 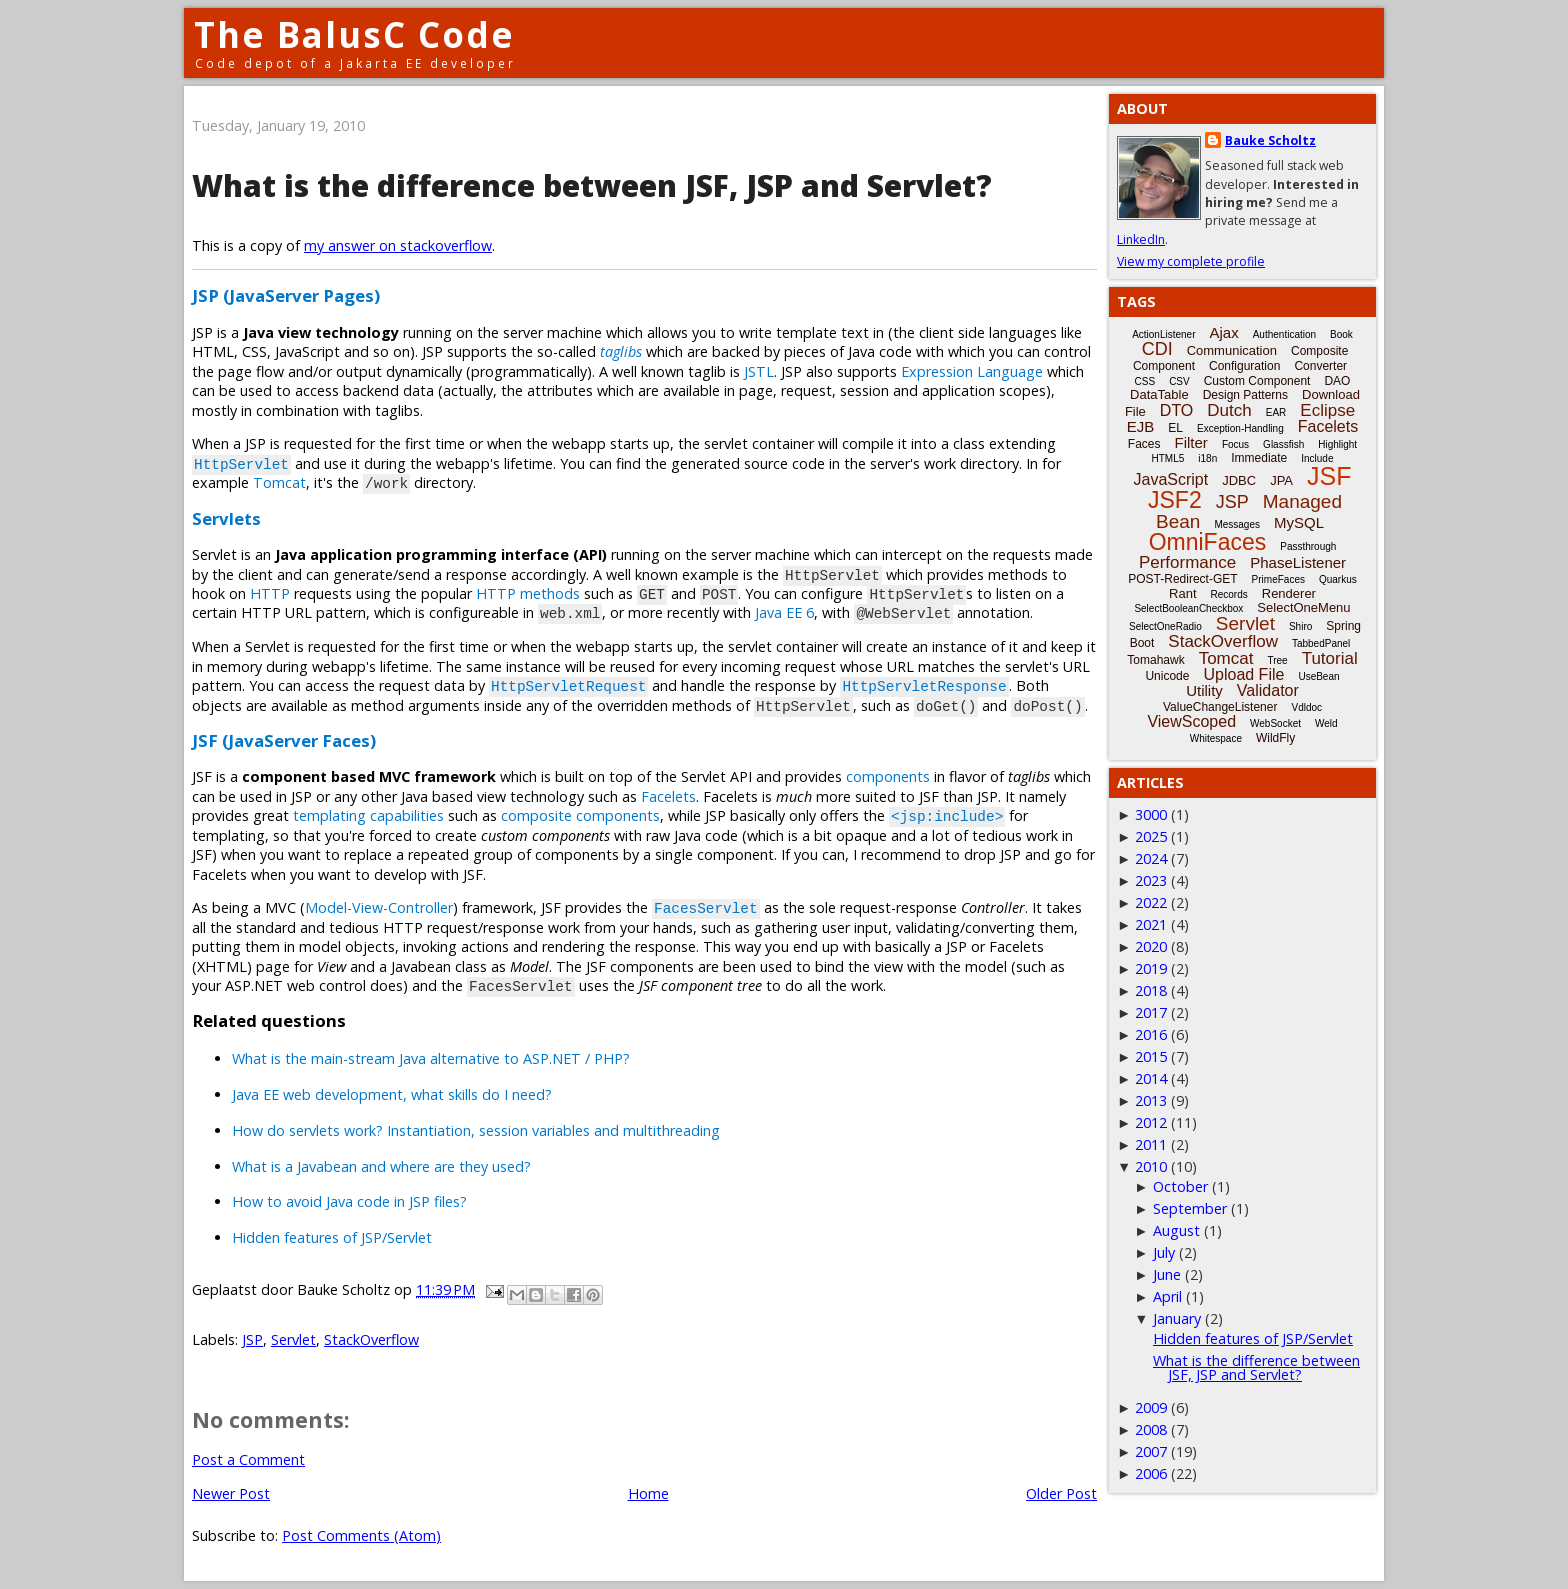 What do you see at coordinates (1270, 140) in the screenshot?
I see `Bauke Scholtz` at bounding box center [1270, 140].